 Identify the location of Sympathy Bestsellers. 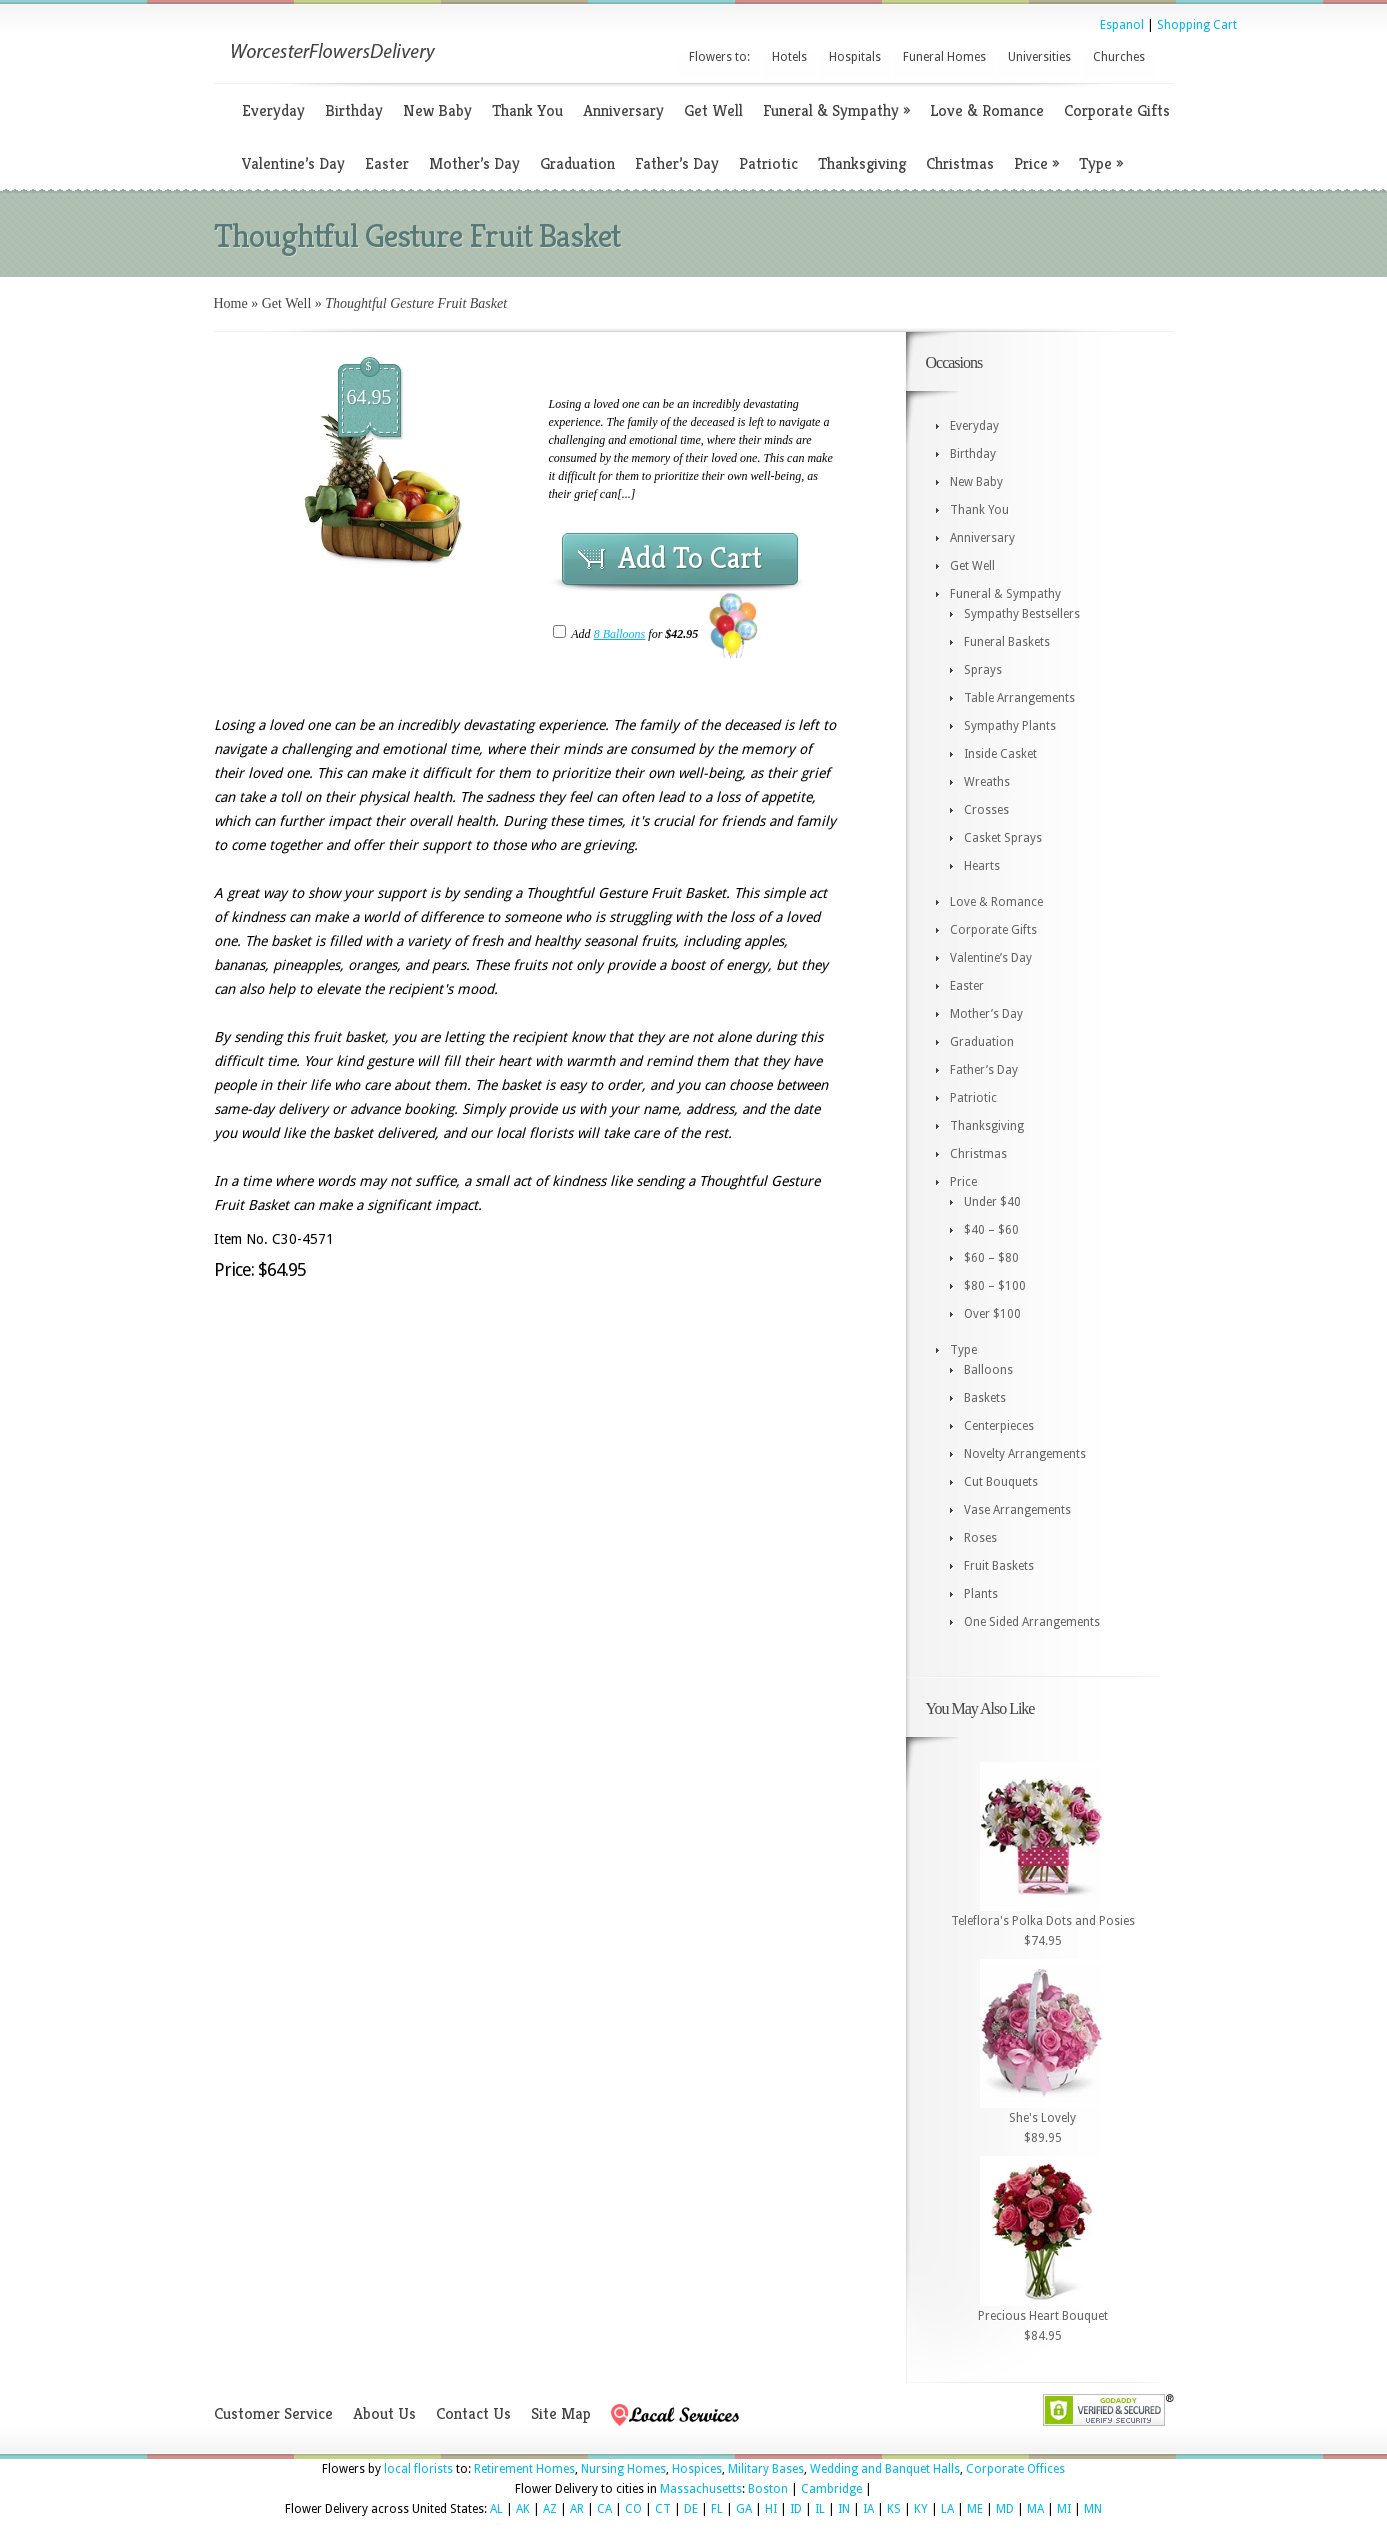
(1022, 614).